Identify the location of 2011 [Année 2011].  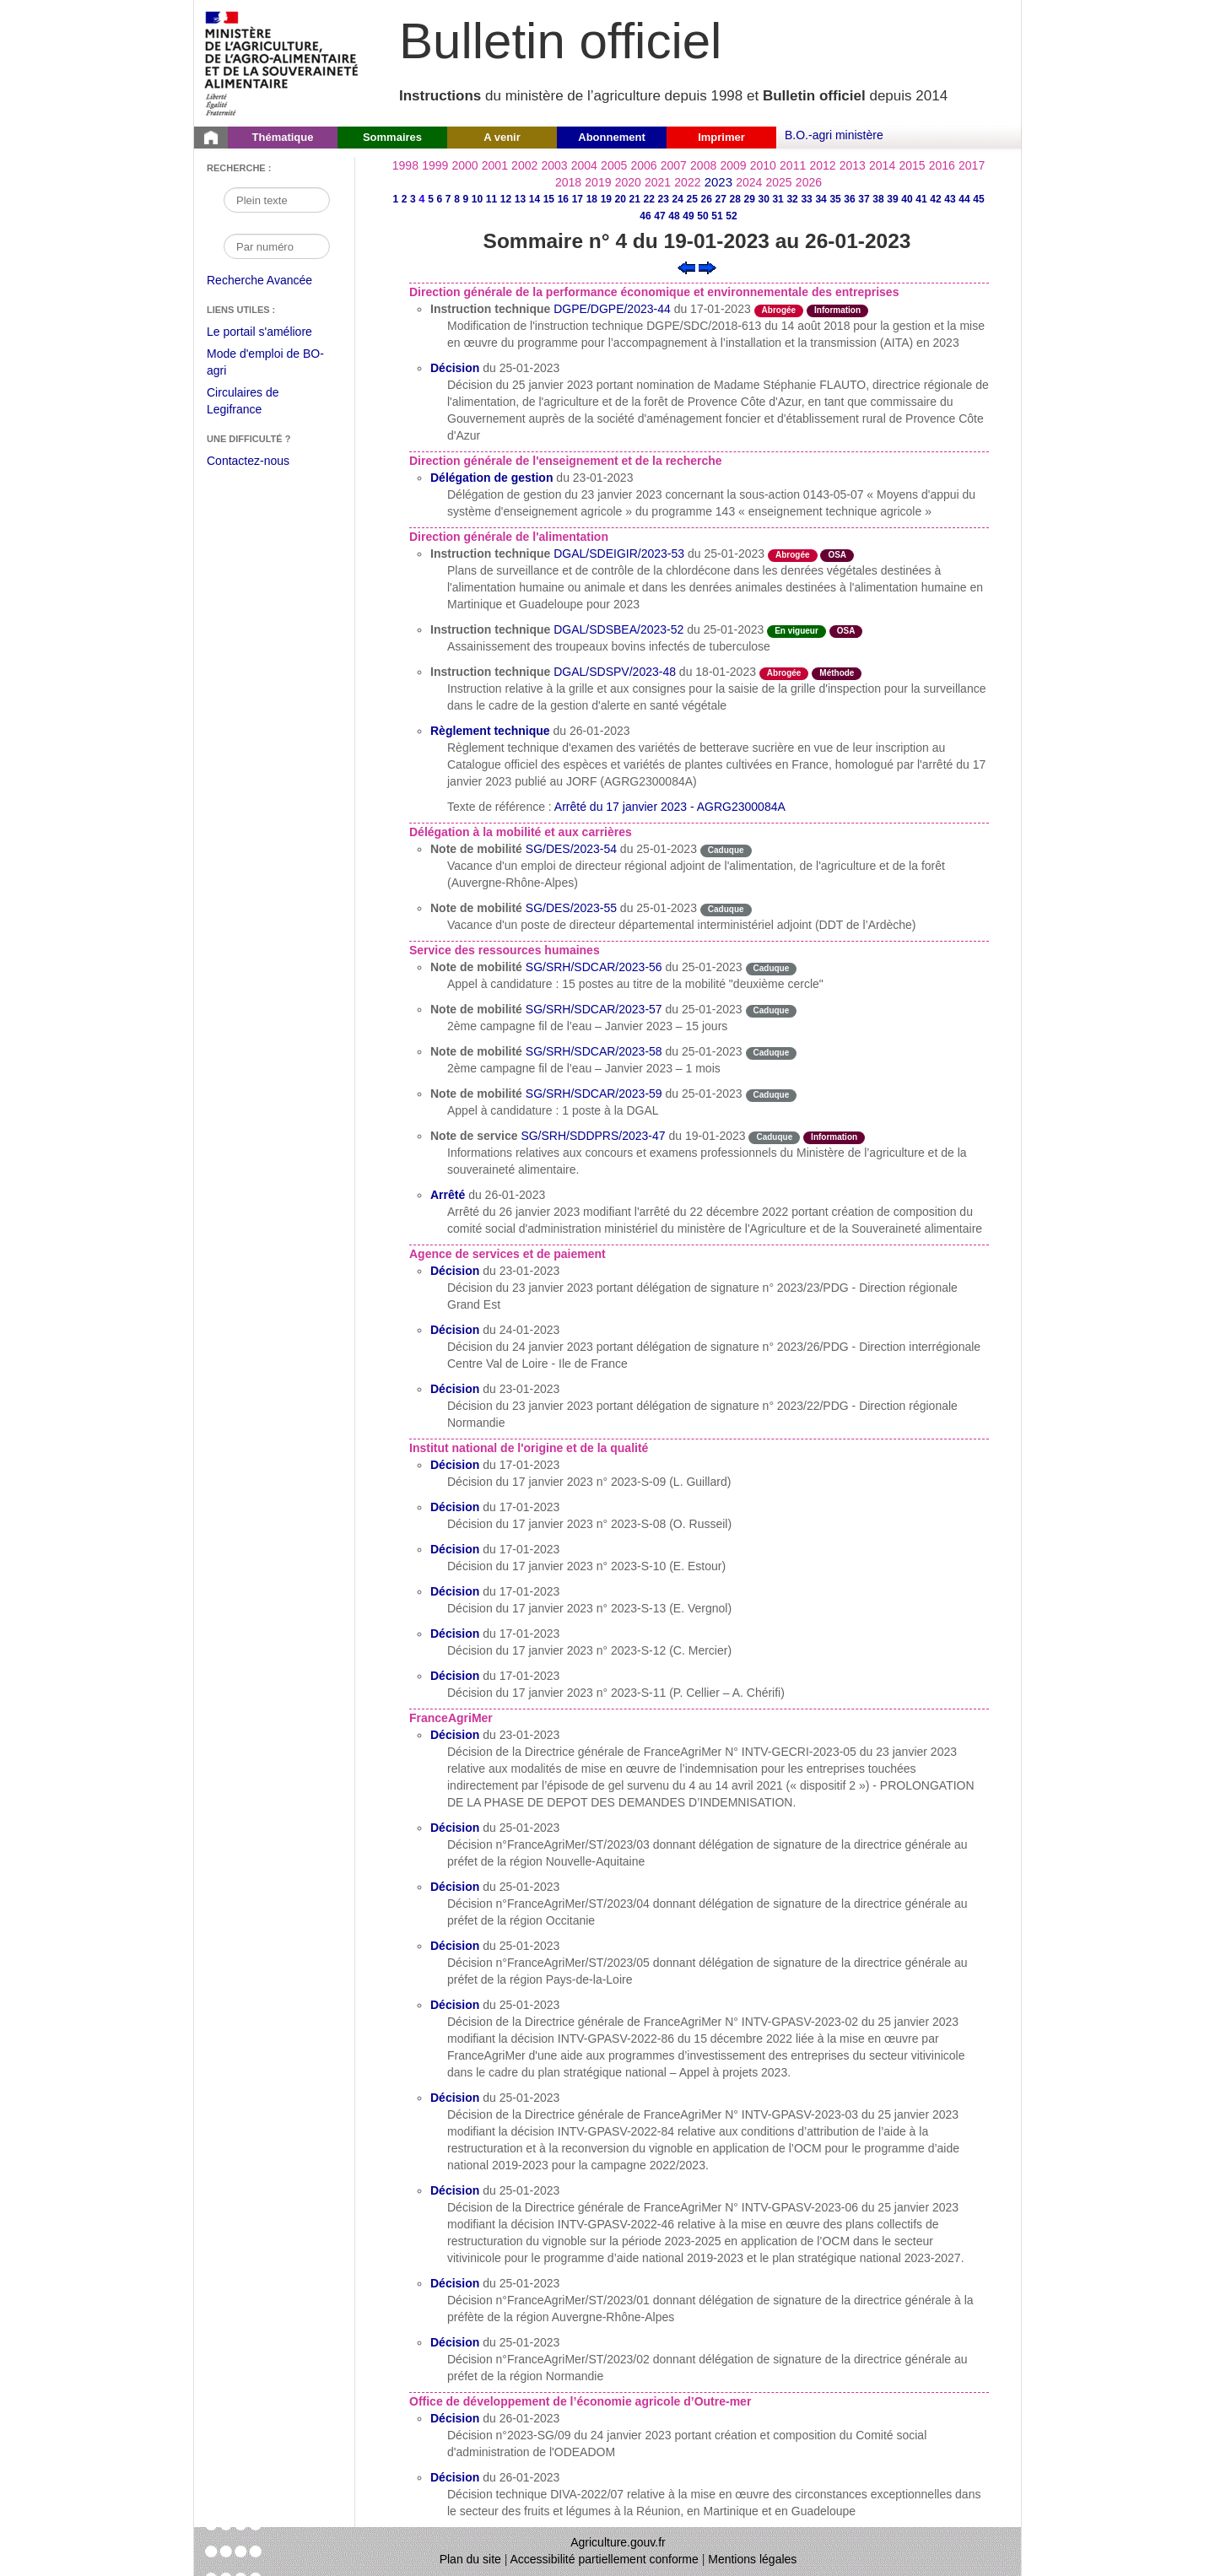
(793, 165).